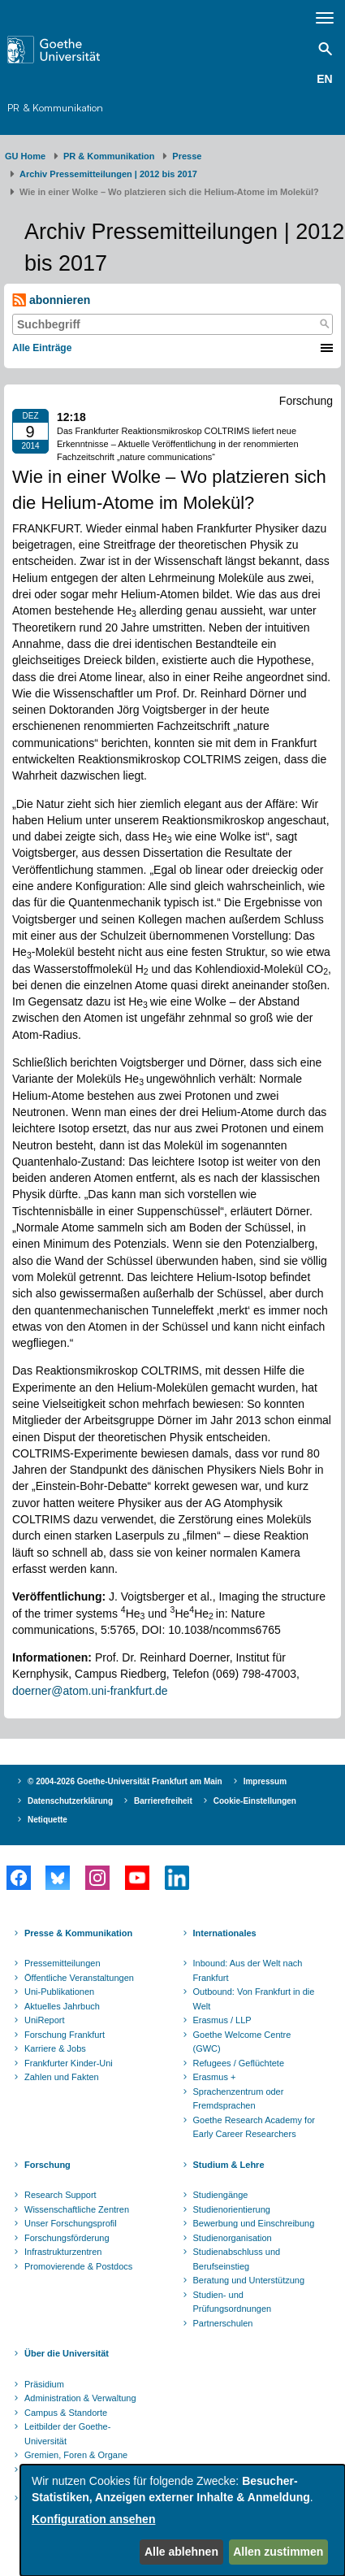 The image size is (345, 2576). Describe the element at coordinates (70, 2223) in the screenshot. I see `Unser Forschungsprofil` at that location.